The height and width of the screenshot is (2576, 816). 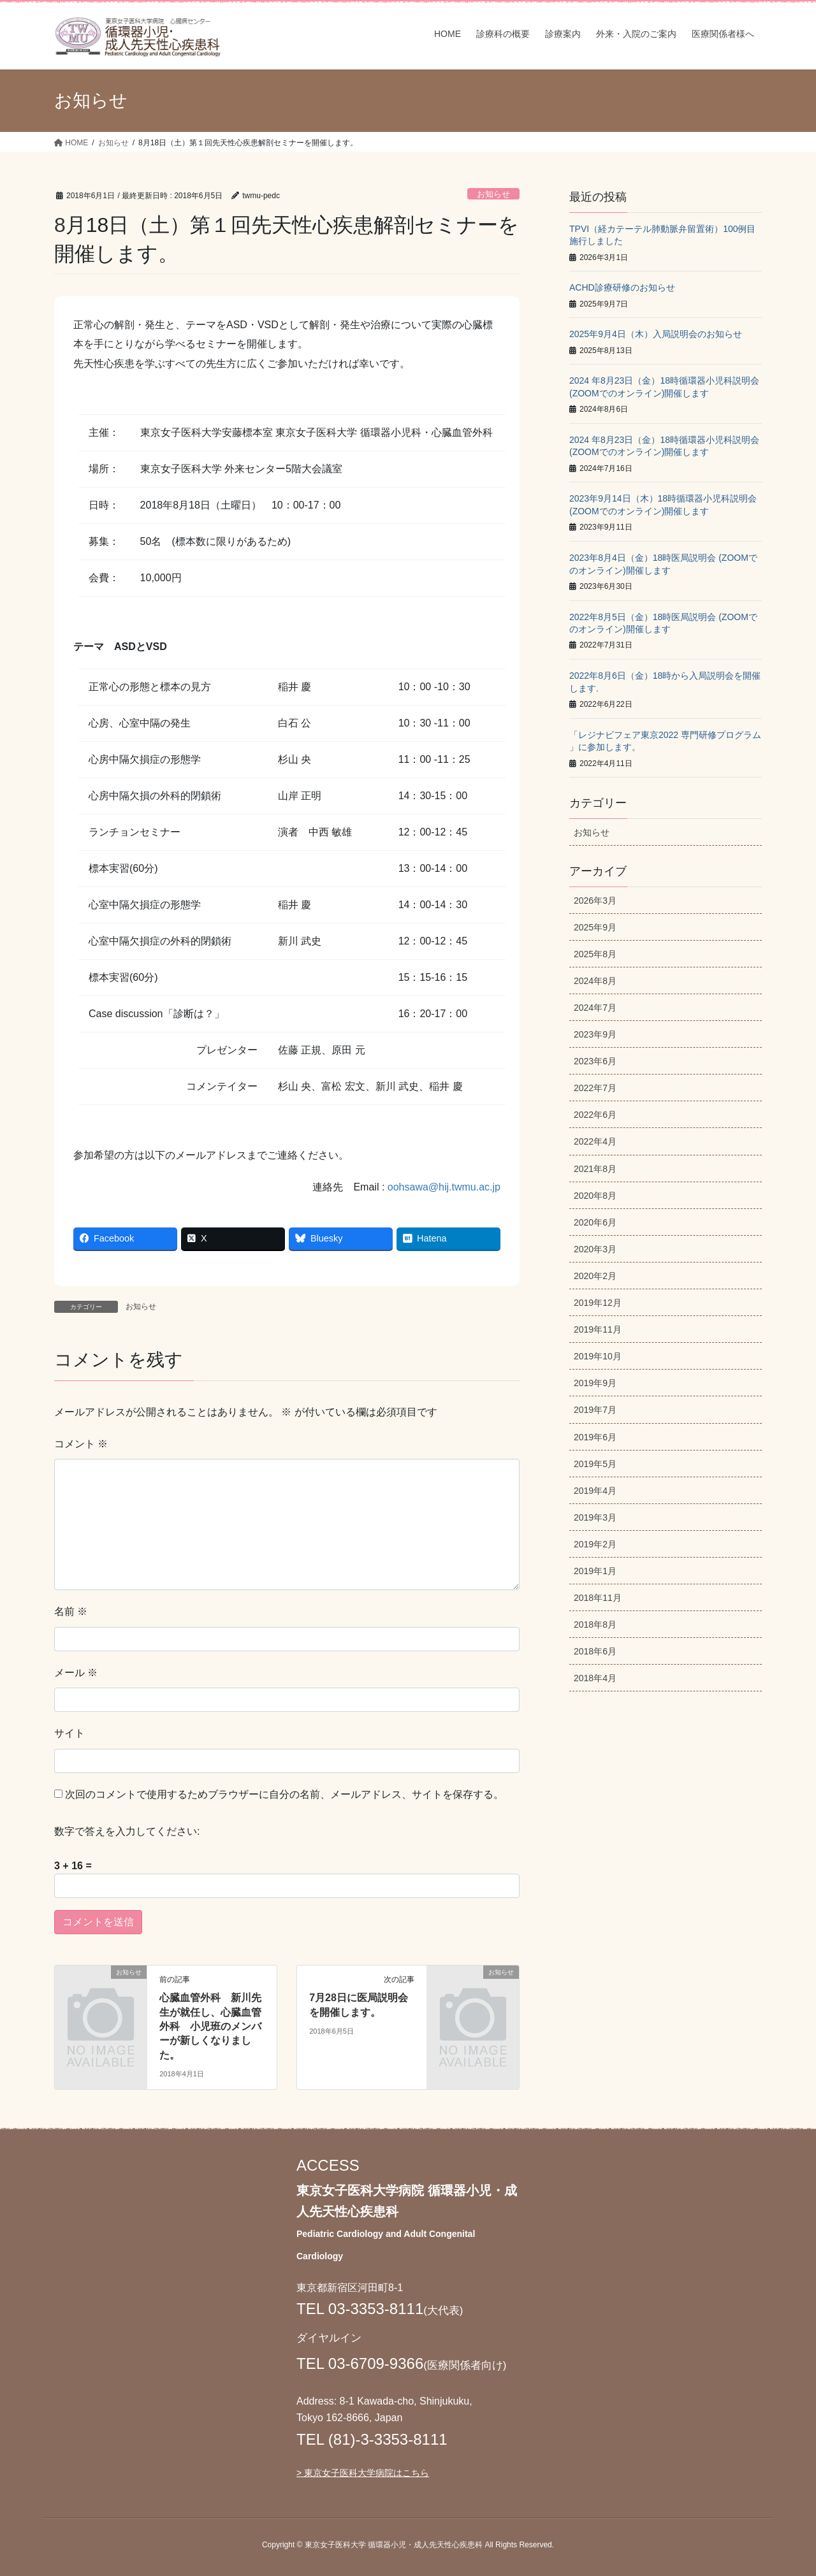 What do you see at coordinates (284, 1794) in the screenshot?
I see `次回のコメントで使用するためブラウザーに自分の名前、メールアドレス、サイトを保存する。` at bounding box center [284, 1794].